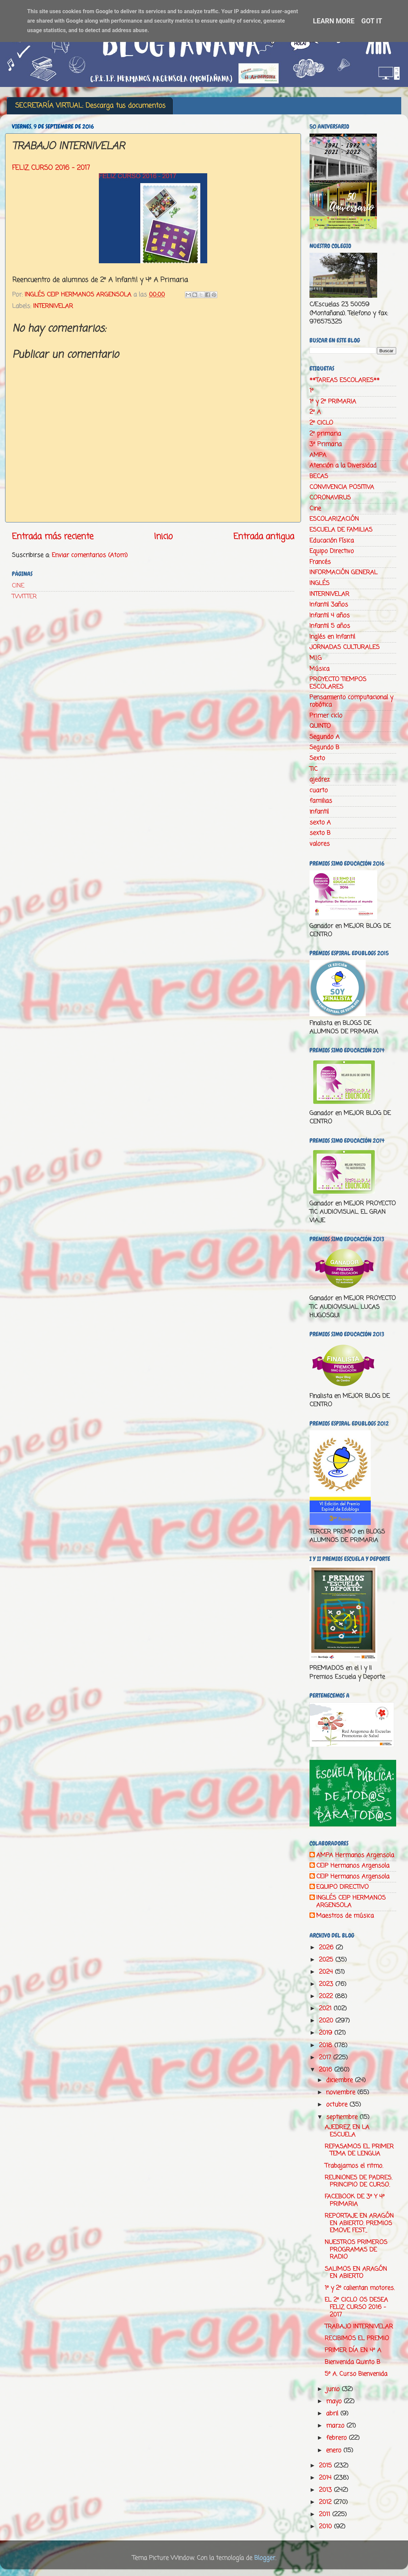 Image resolution: width=408 pixels, height=2576 pixels. I want to click on Infantil 5 años, so click(329, 626).